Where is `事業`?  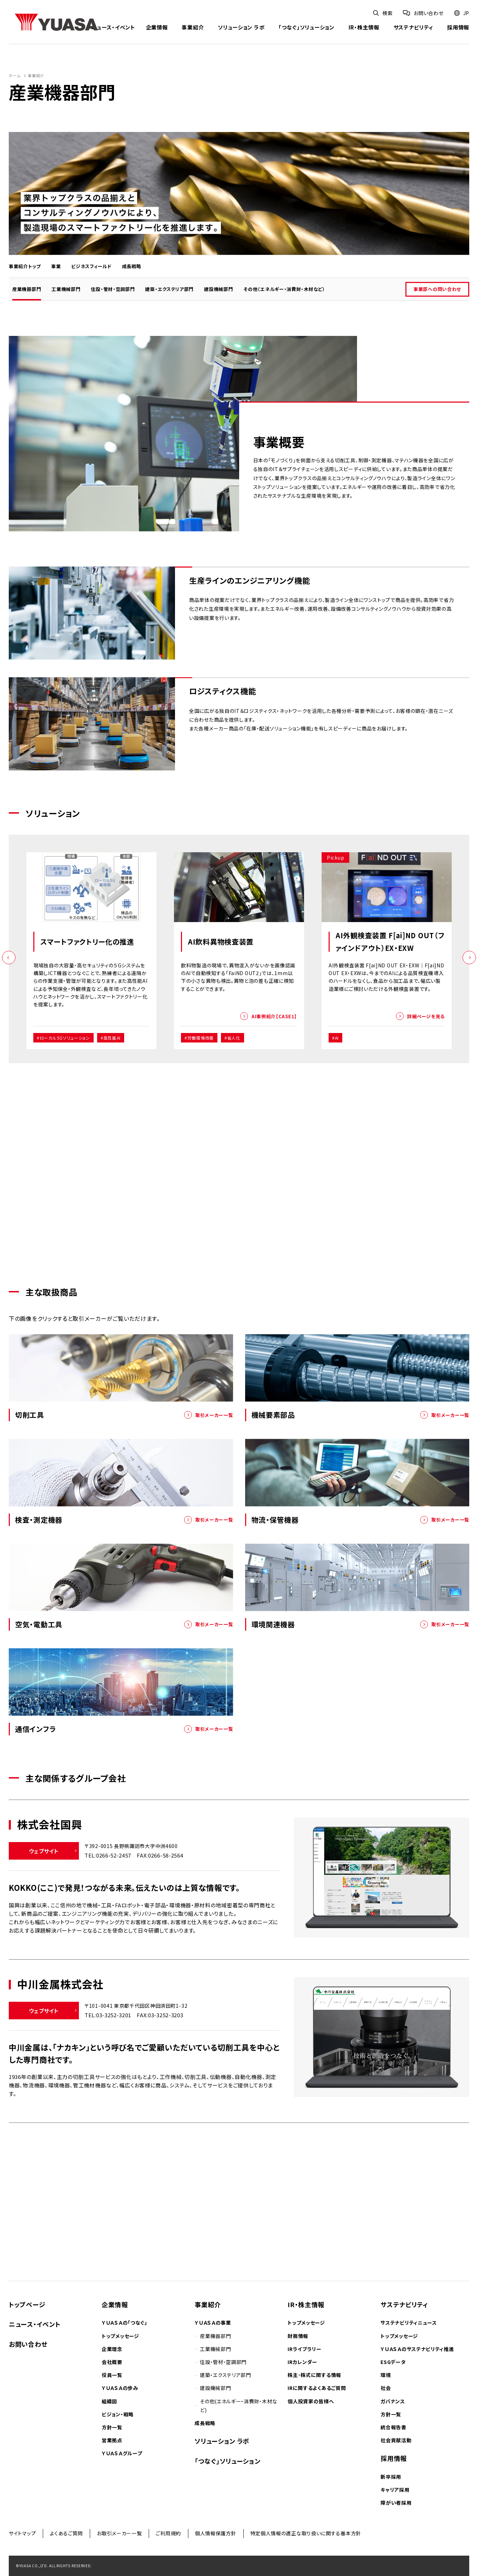 事業 is located at coordinates (56, 266).